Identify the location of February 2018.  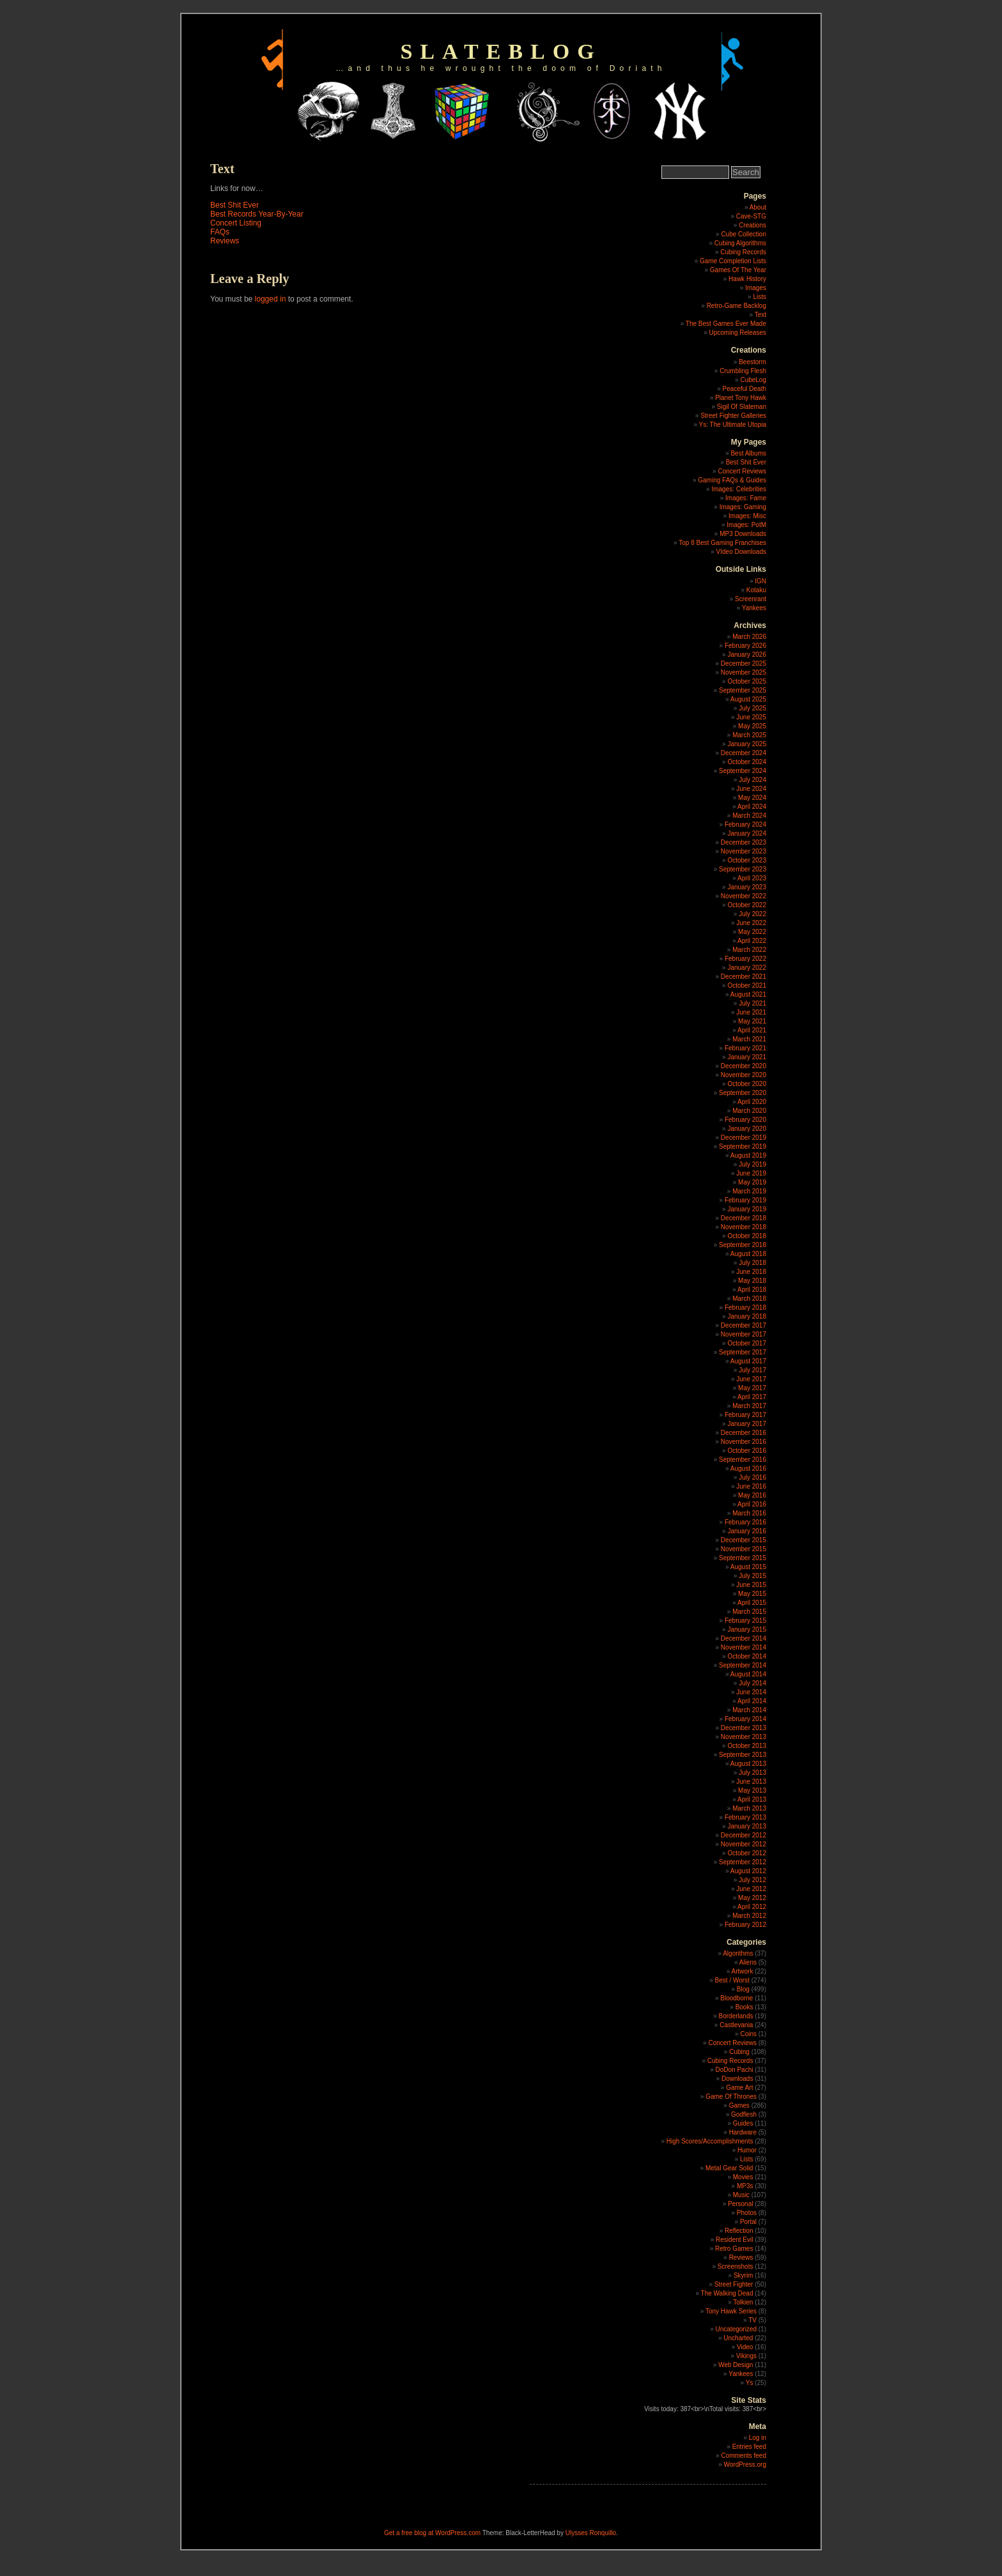
(745, 1307).